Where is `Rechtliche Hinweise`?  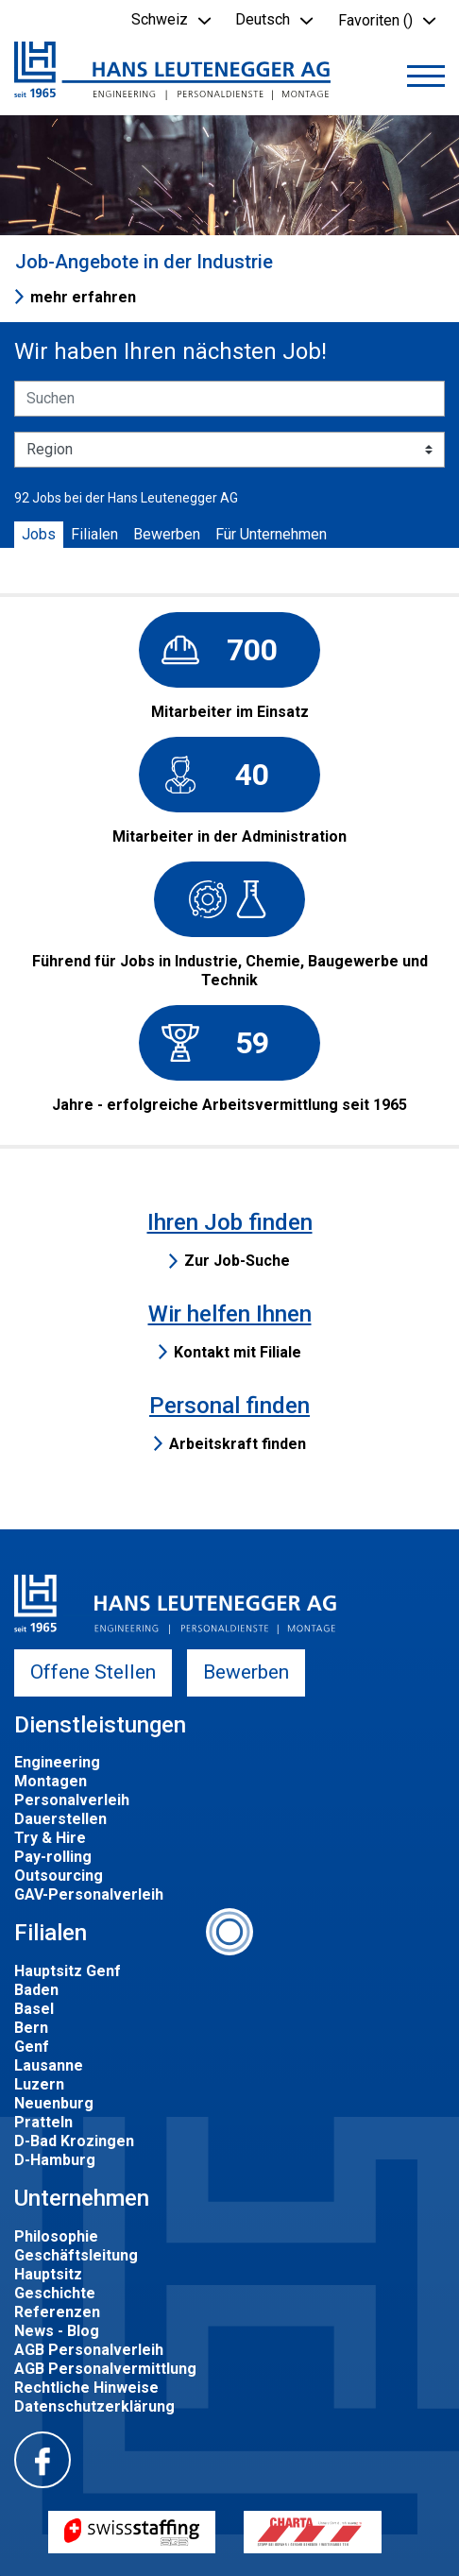
Rechtliche Hinweise is located at coordinates (86, 2388).